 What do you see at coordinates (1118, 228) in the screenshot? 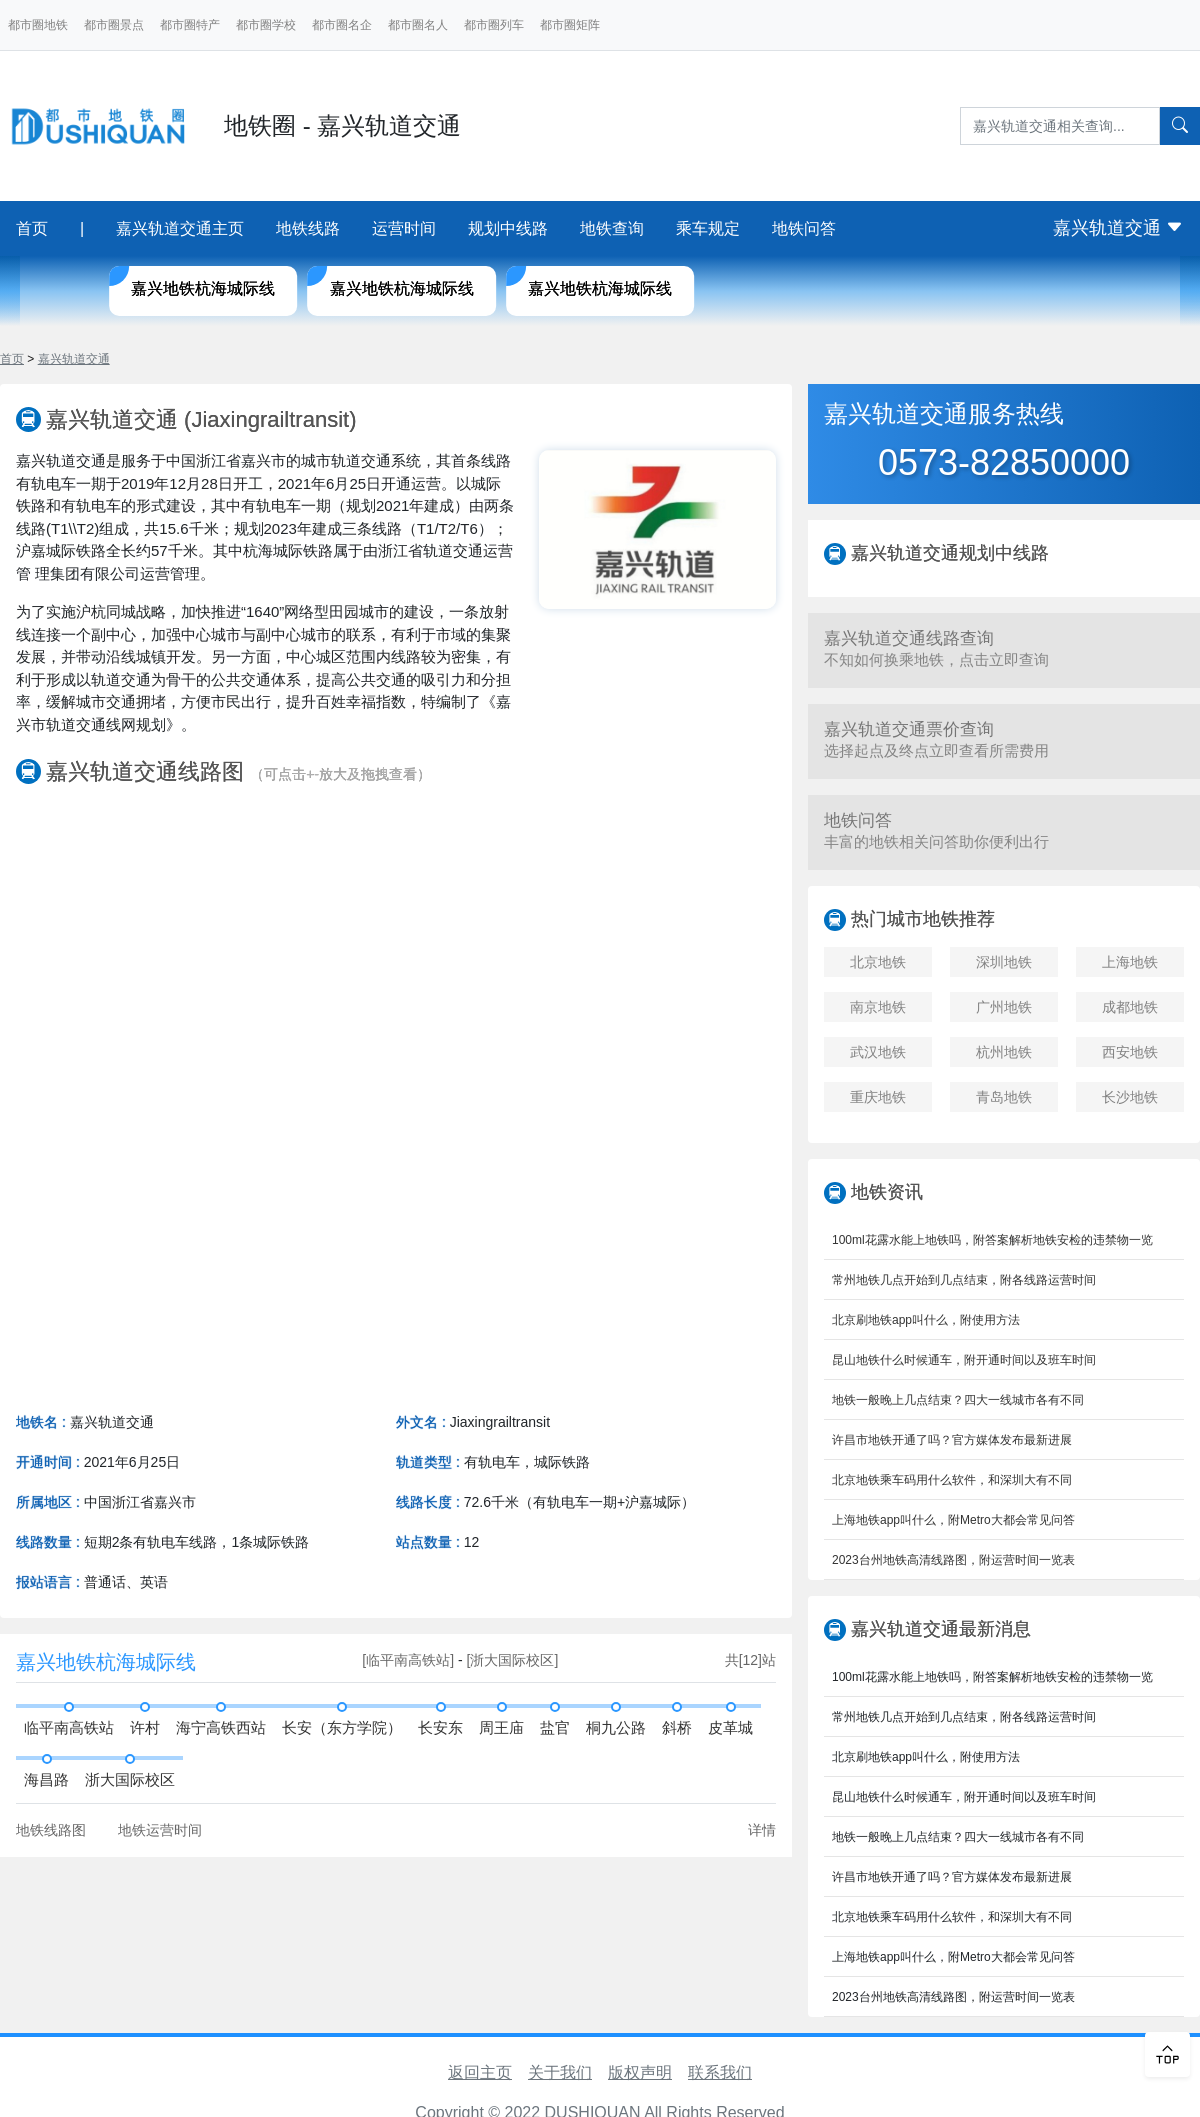
I see `嘉兴轨道交通` at bounding box center [1118, 228].